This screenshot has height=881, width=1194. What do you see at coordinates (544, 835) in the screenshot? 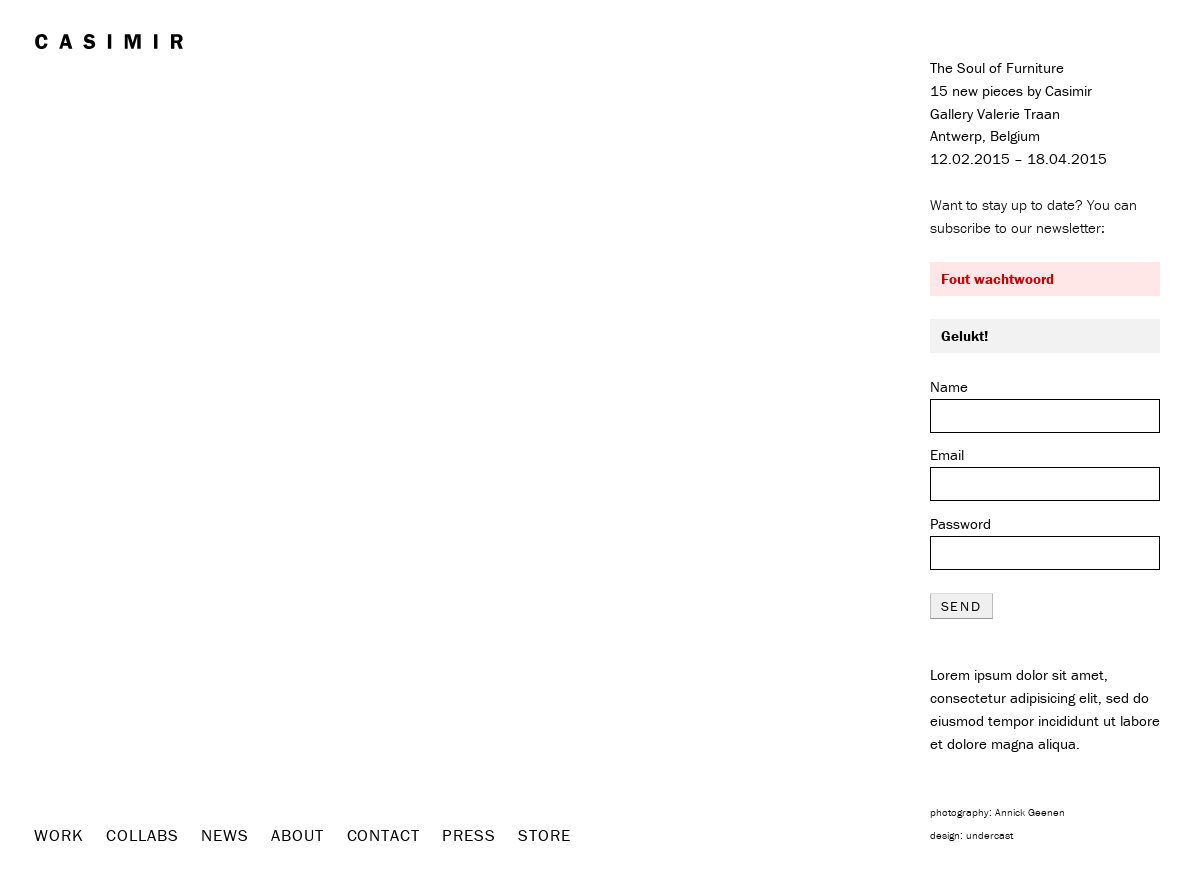
I see `Store` at bounding box center [544, 835].